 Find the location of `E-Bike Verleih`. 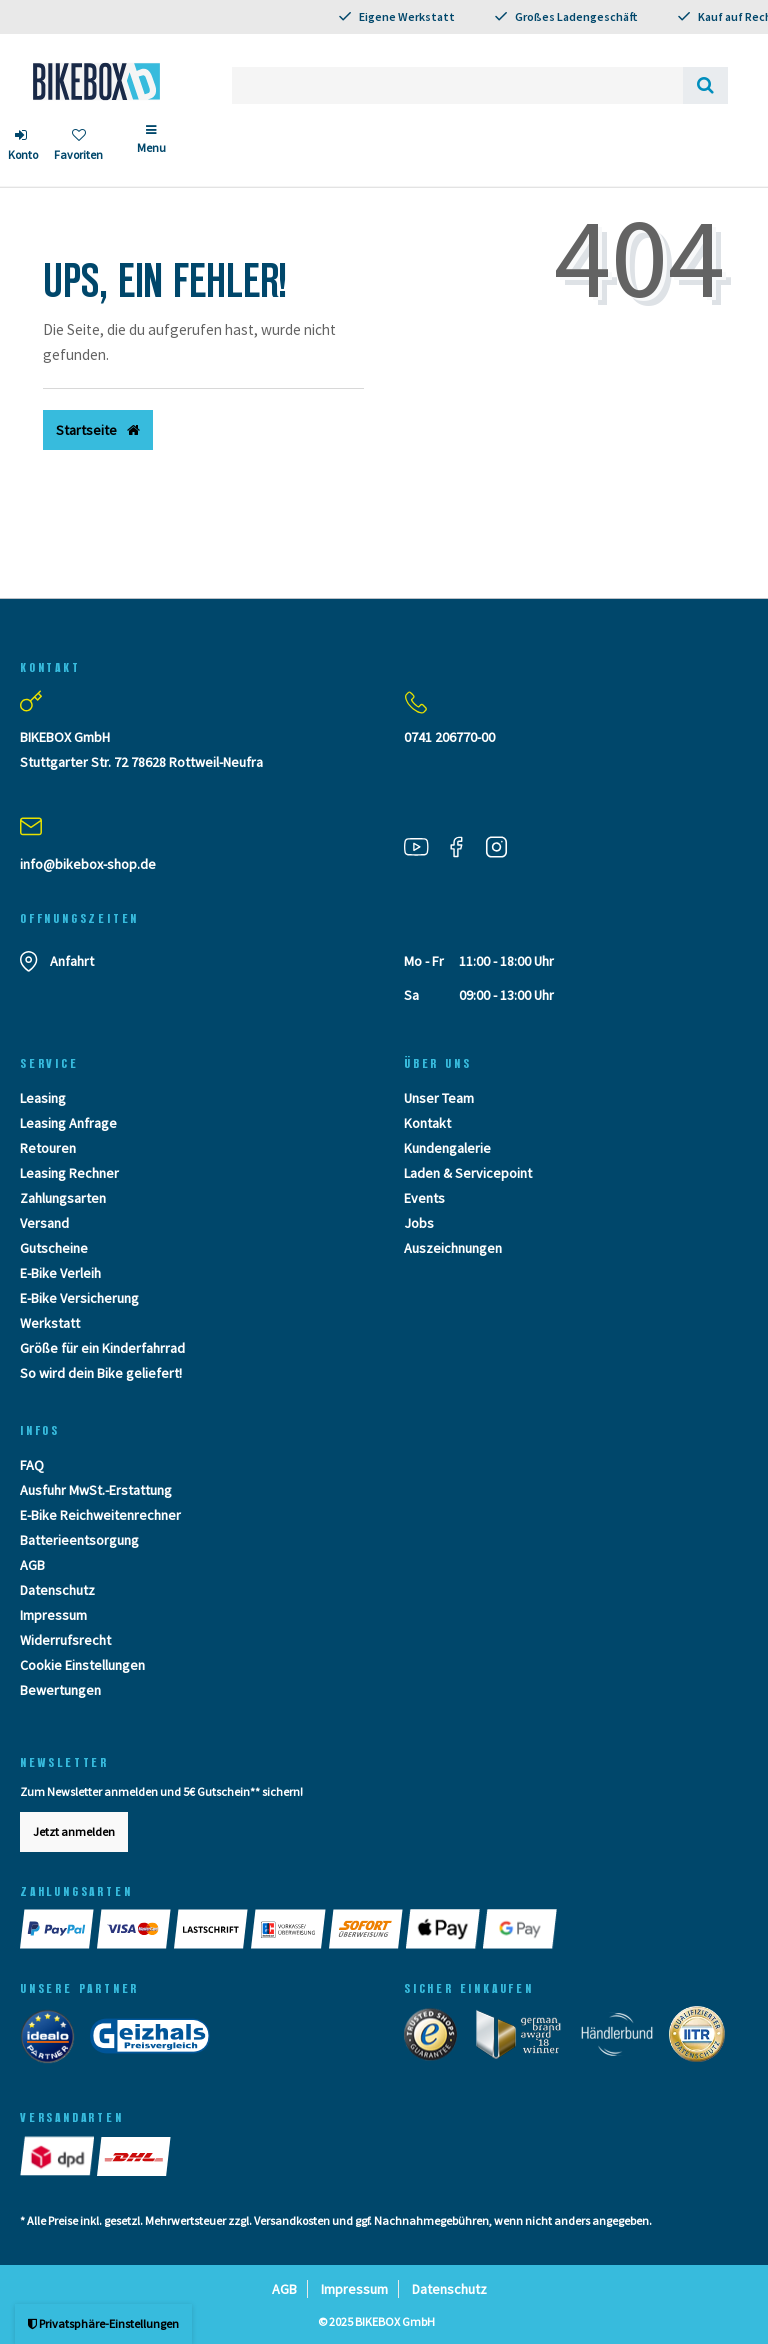

E-Bike Verleih is located at coordinates (60, 1273).